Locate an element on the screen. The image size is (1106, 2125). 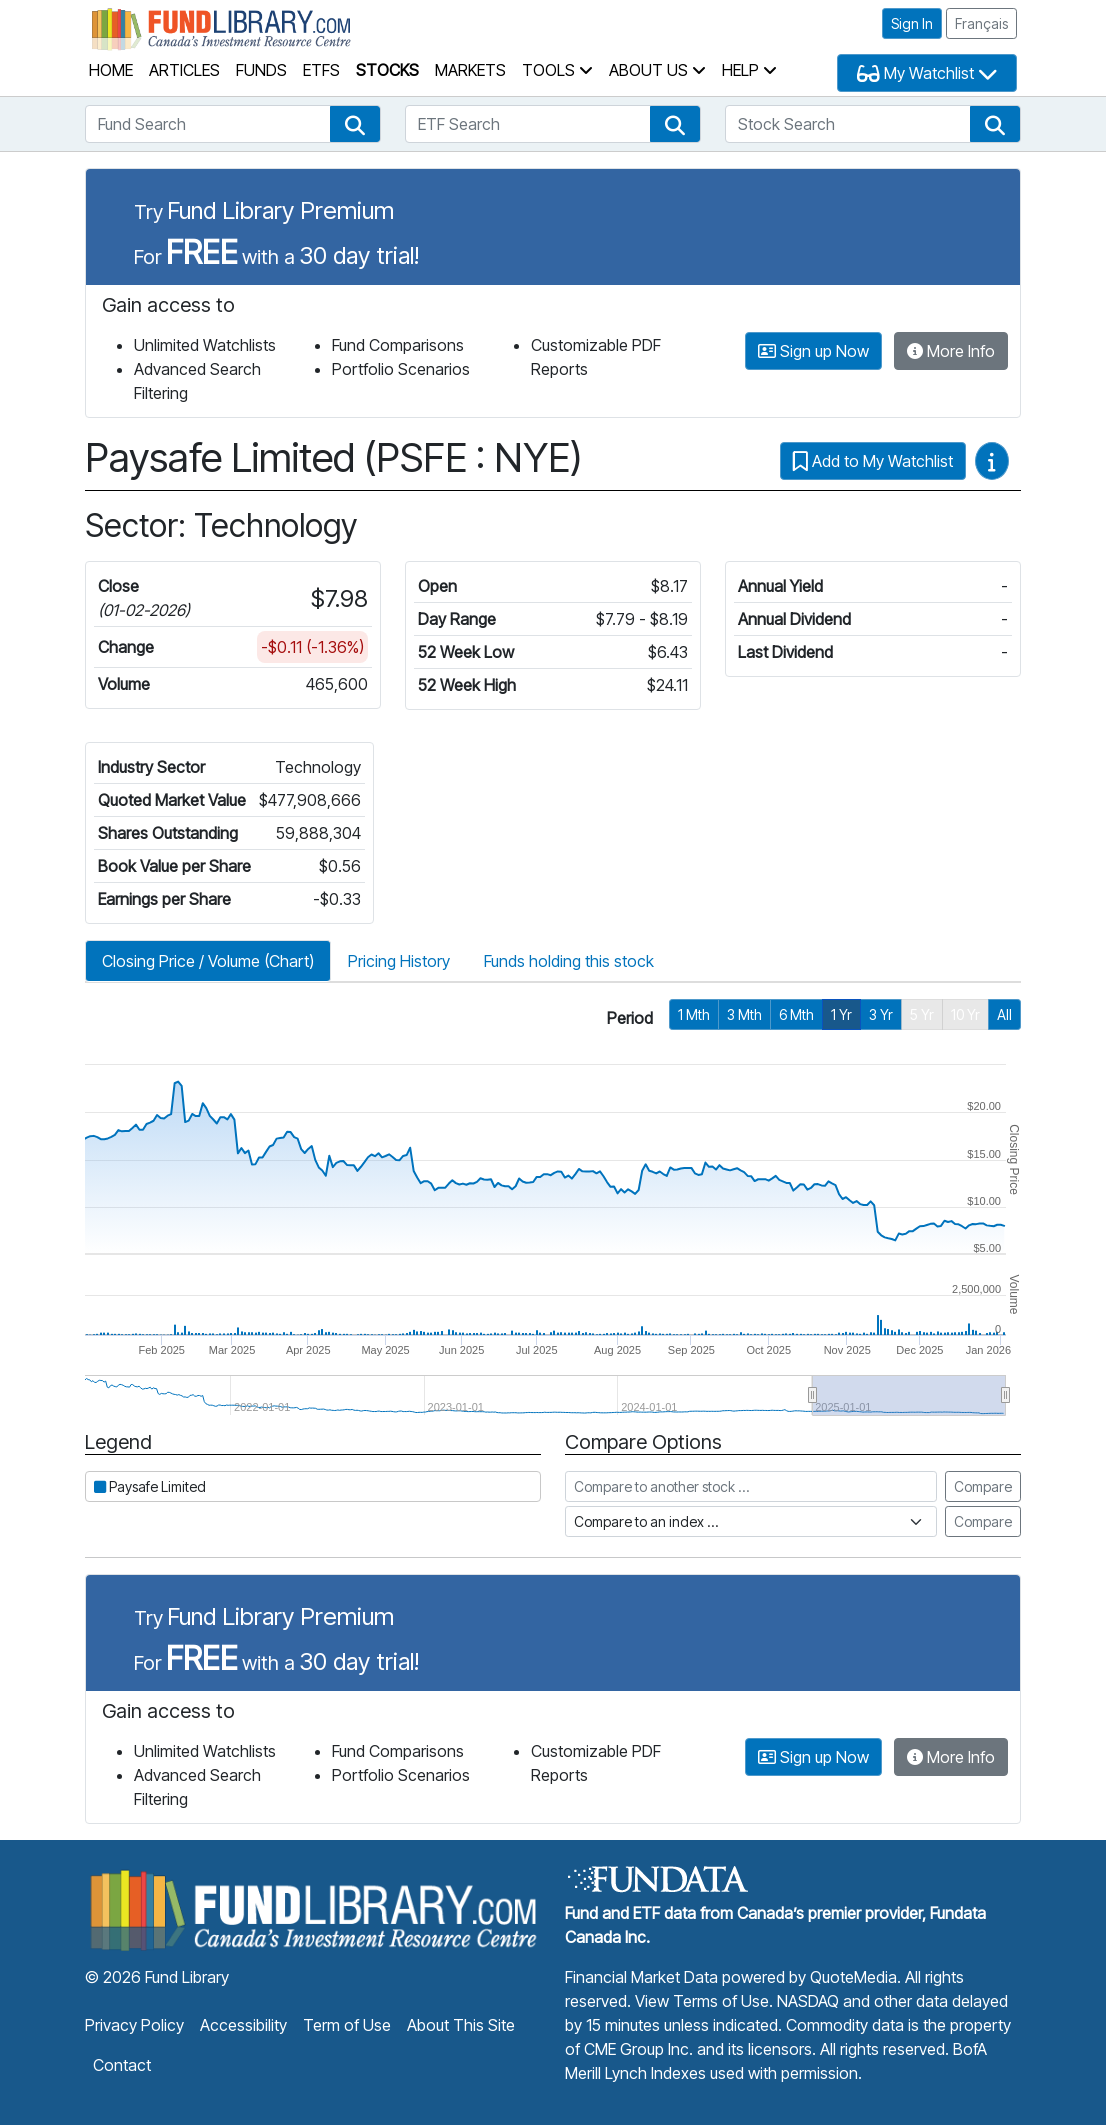
Term of Use is located at coordinates (347, 2025).